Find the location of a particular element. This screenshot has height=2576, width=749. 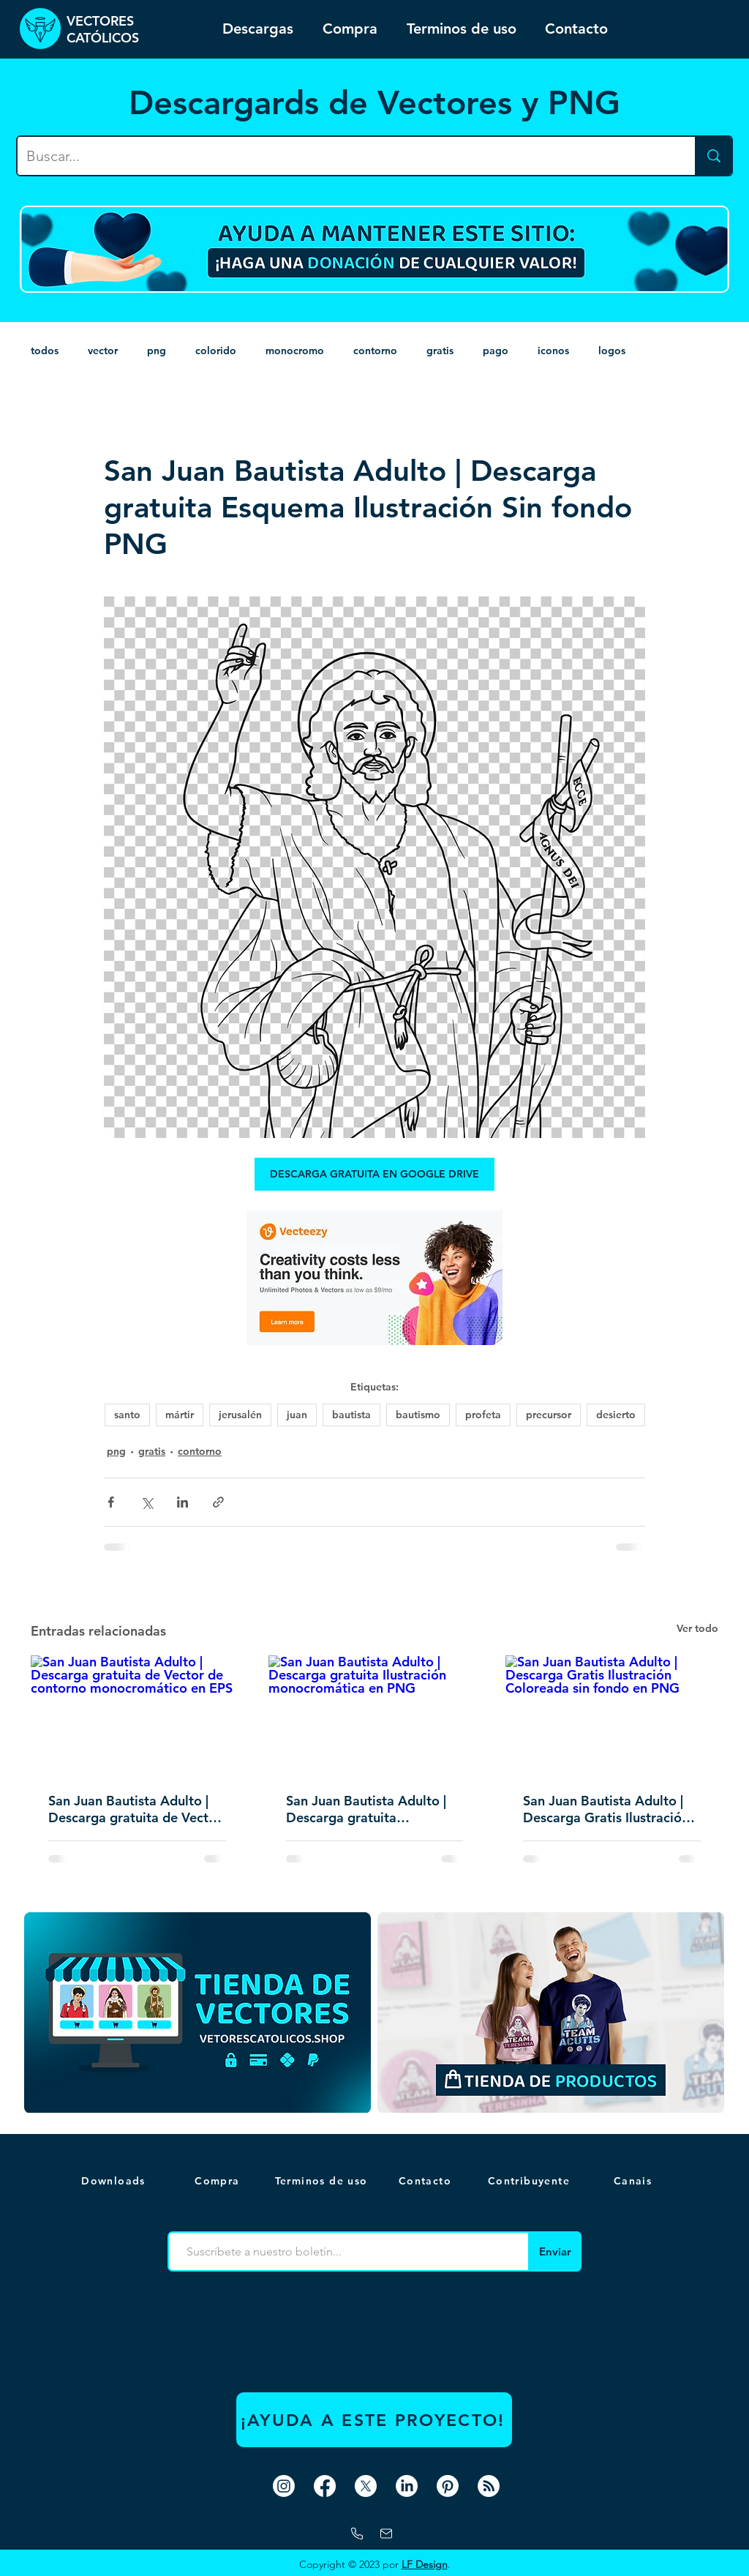

[San Juan Bautista Adulto | Descarga gratuita de Vector de contorno monocromático en EPS] is located at coordinates (137, 1715).